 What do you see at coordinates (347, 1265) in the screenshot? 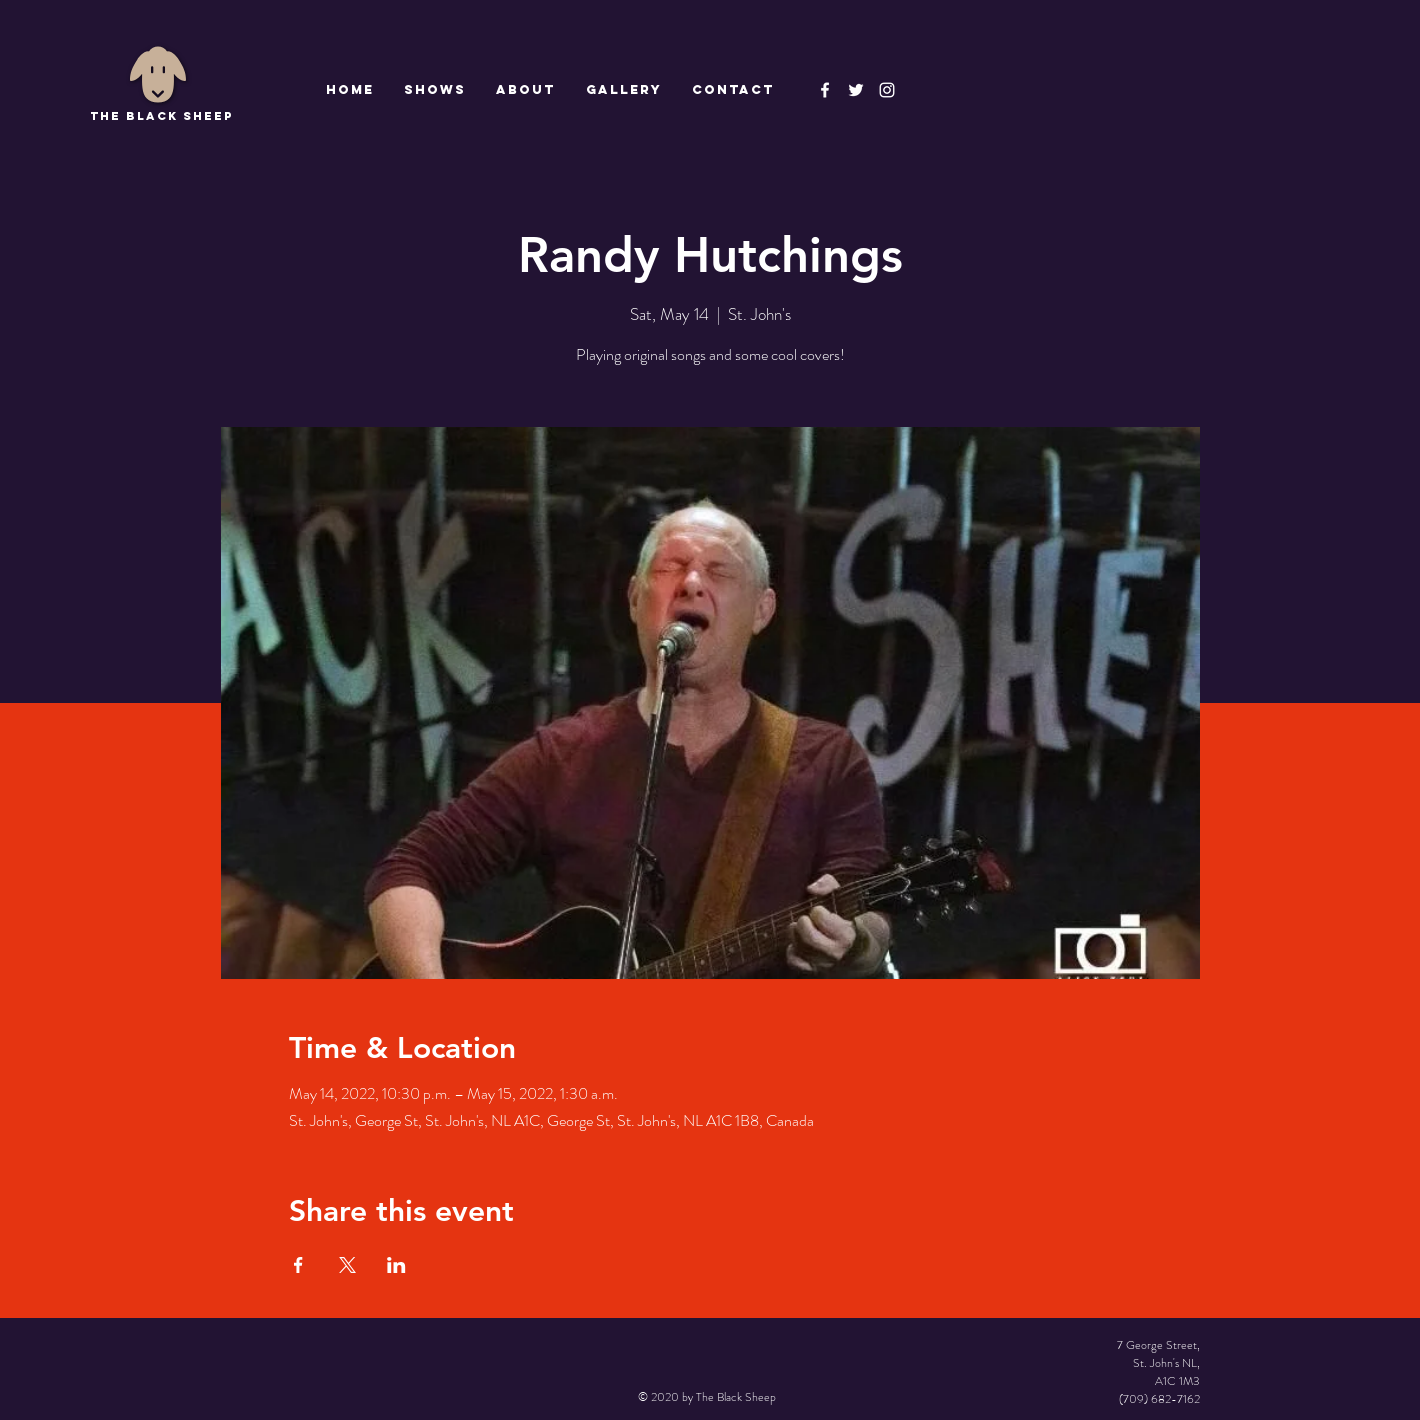
I see `[Share event on X]` at bounding box center [347, 1265].